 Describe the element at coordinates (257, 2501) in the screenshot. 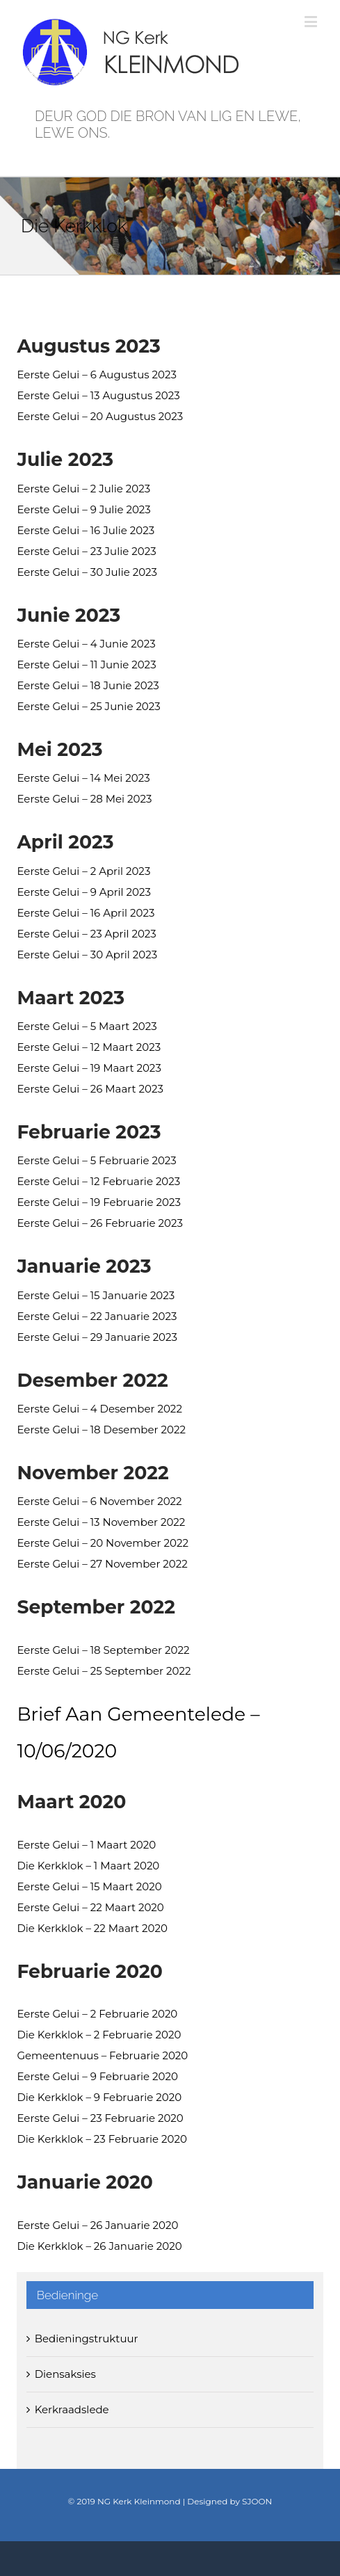

I see `SJOON` at that location.